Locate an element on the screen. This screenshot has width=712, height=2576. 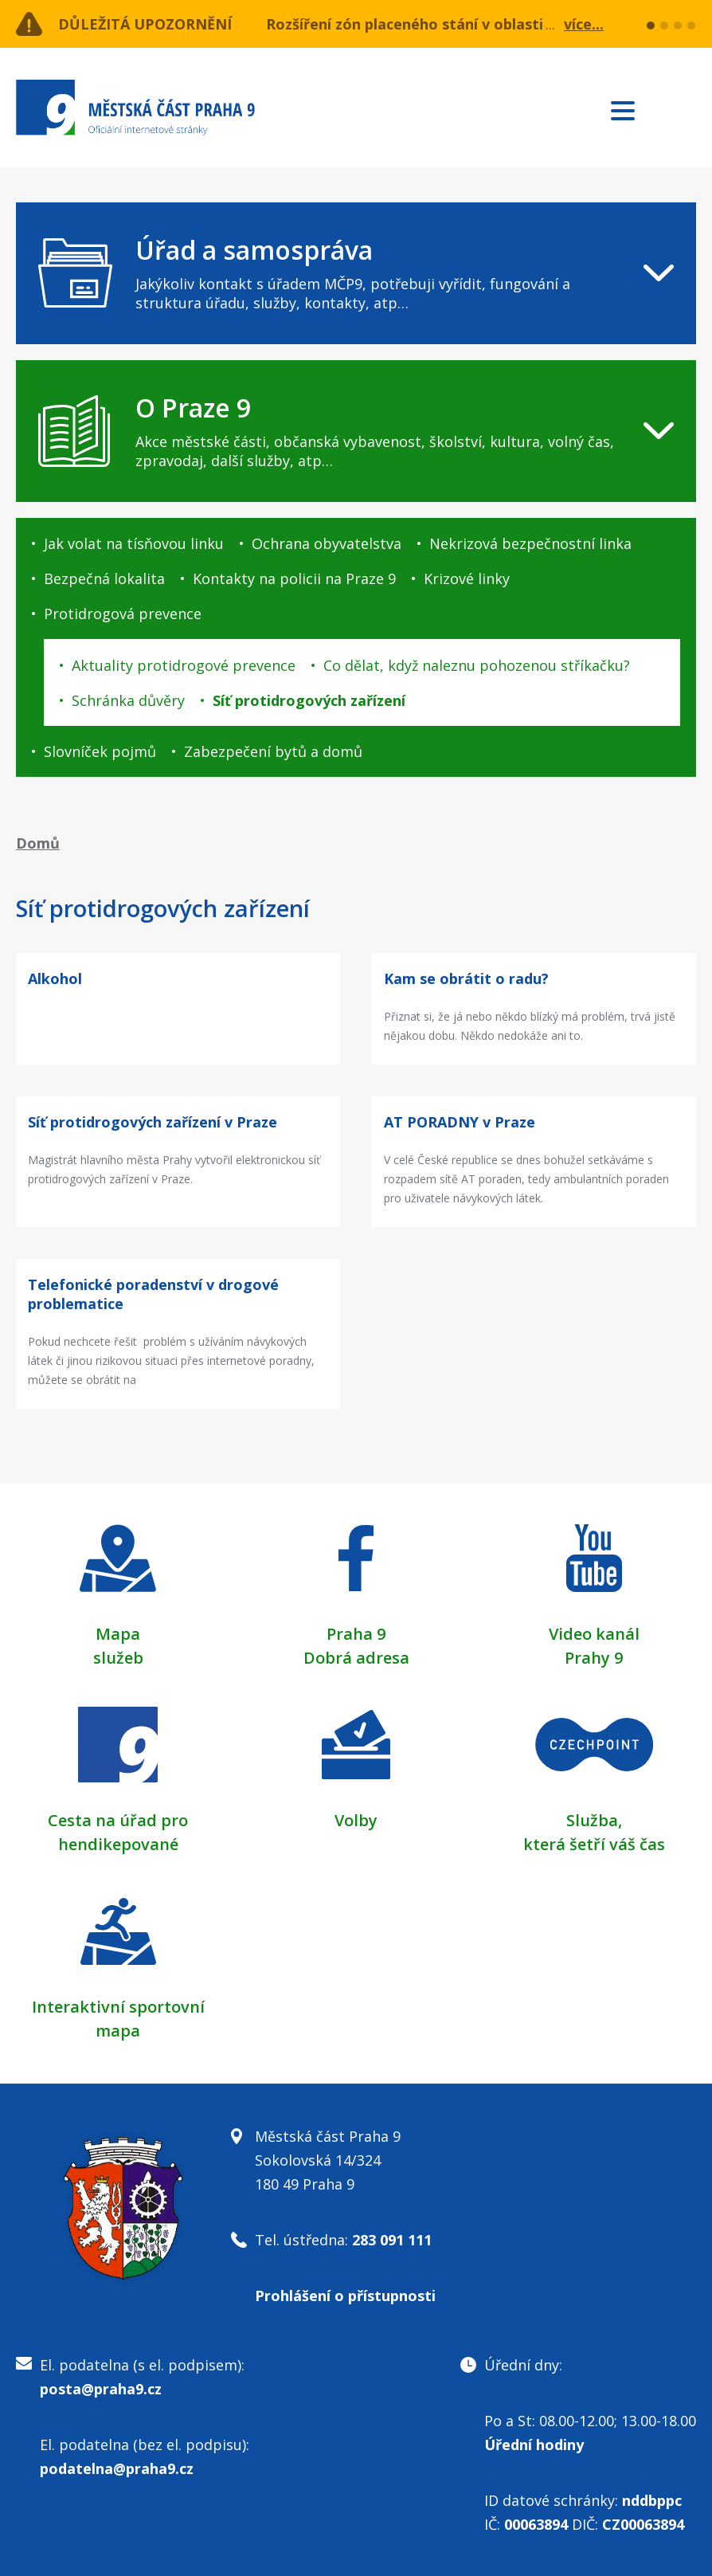
Domů is located at coordinates (38, 843).